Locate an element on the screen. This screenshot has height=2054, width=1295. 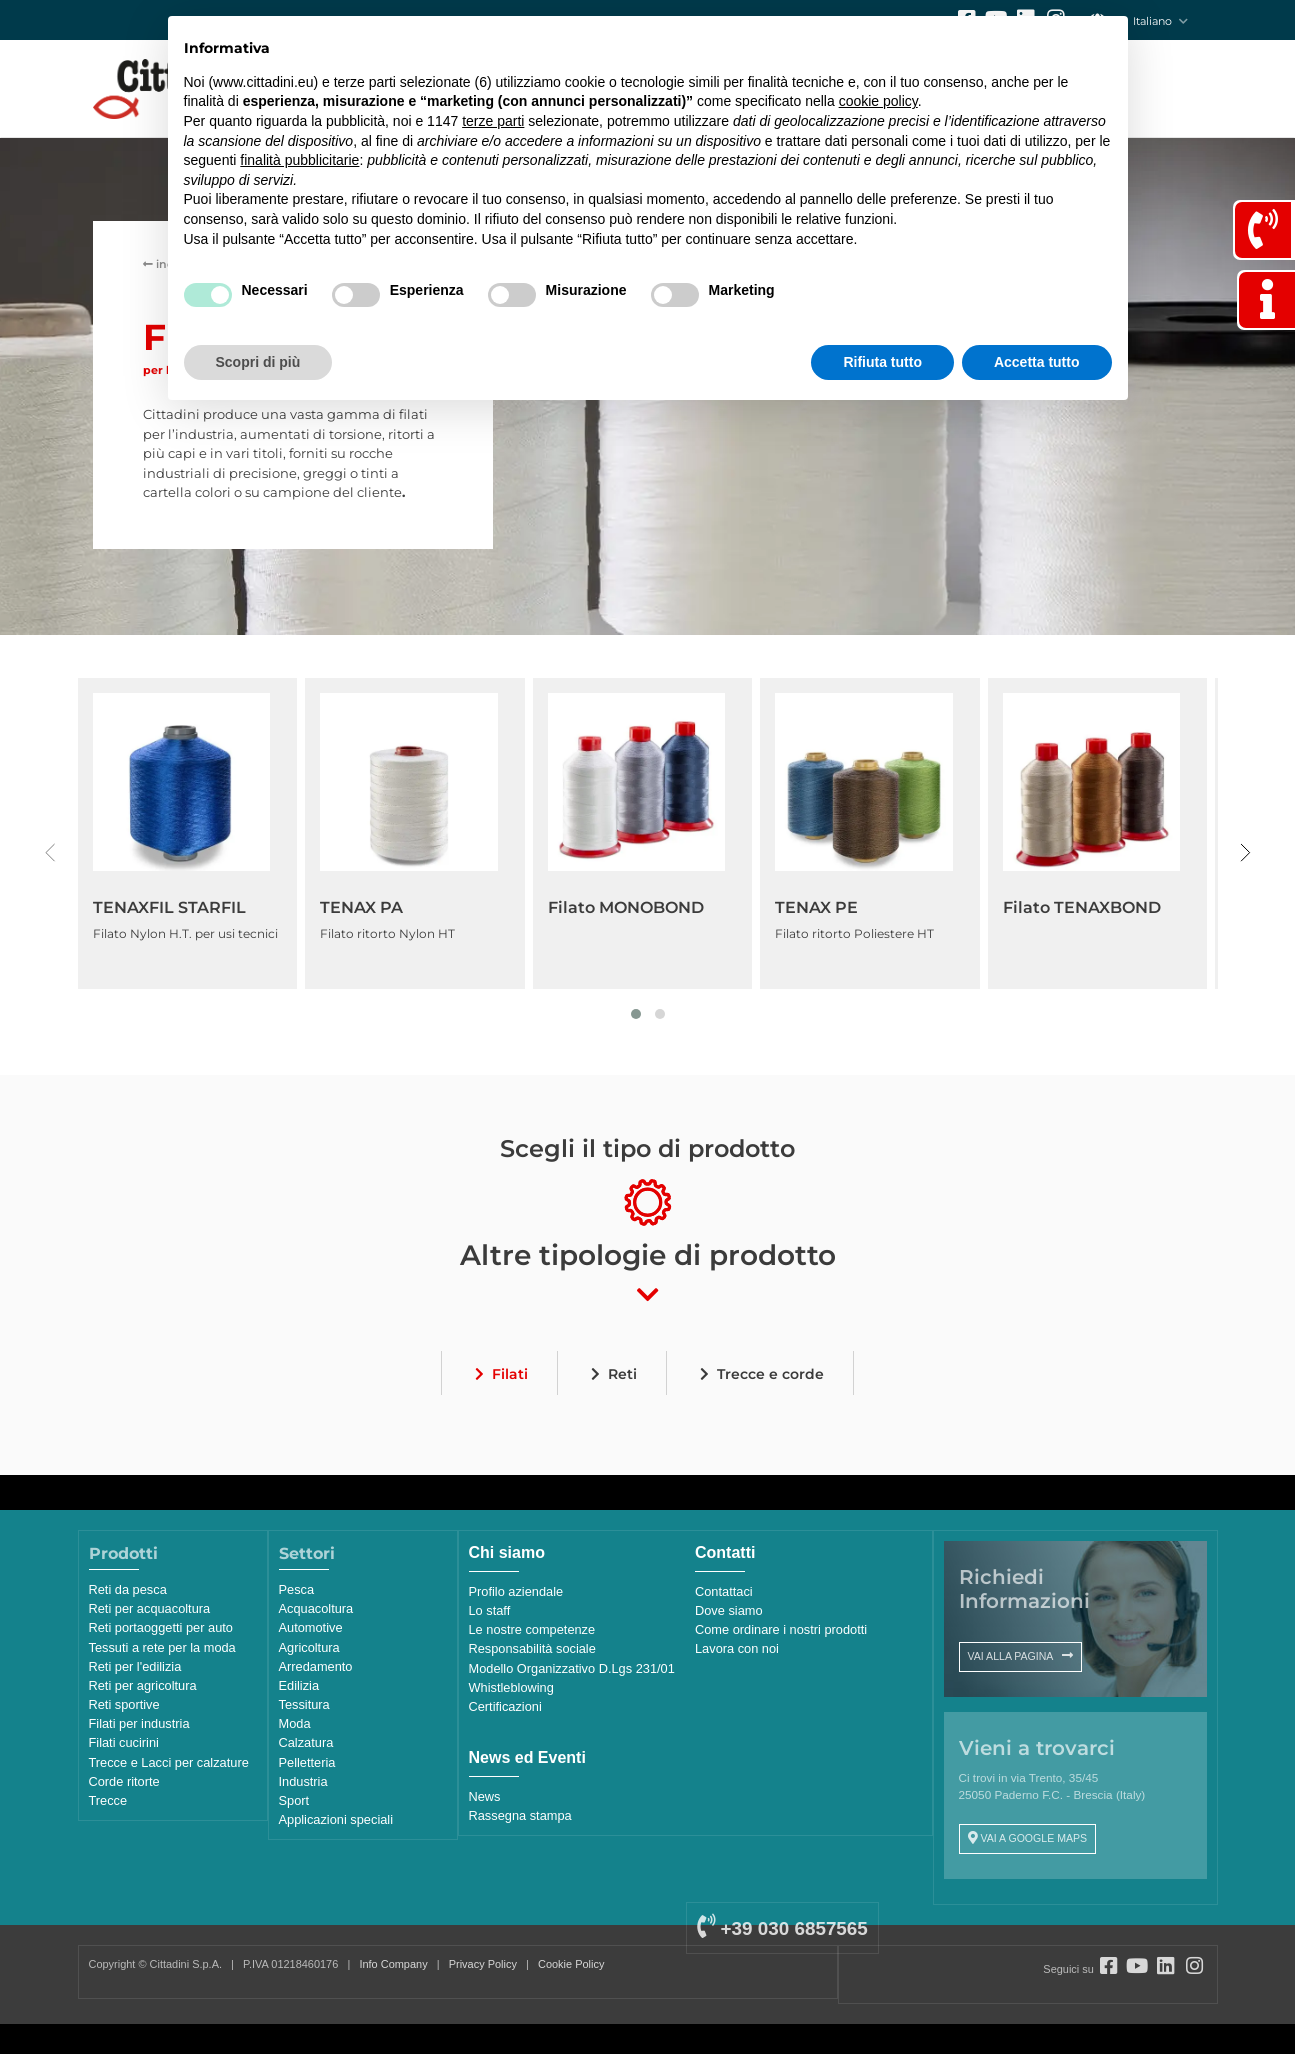
Profilo aziendale is located at coordinates (516, 1591).